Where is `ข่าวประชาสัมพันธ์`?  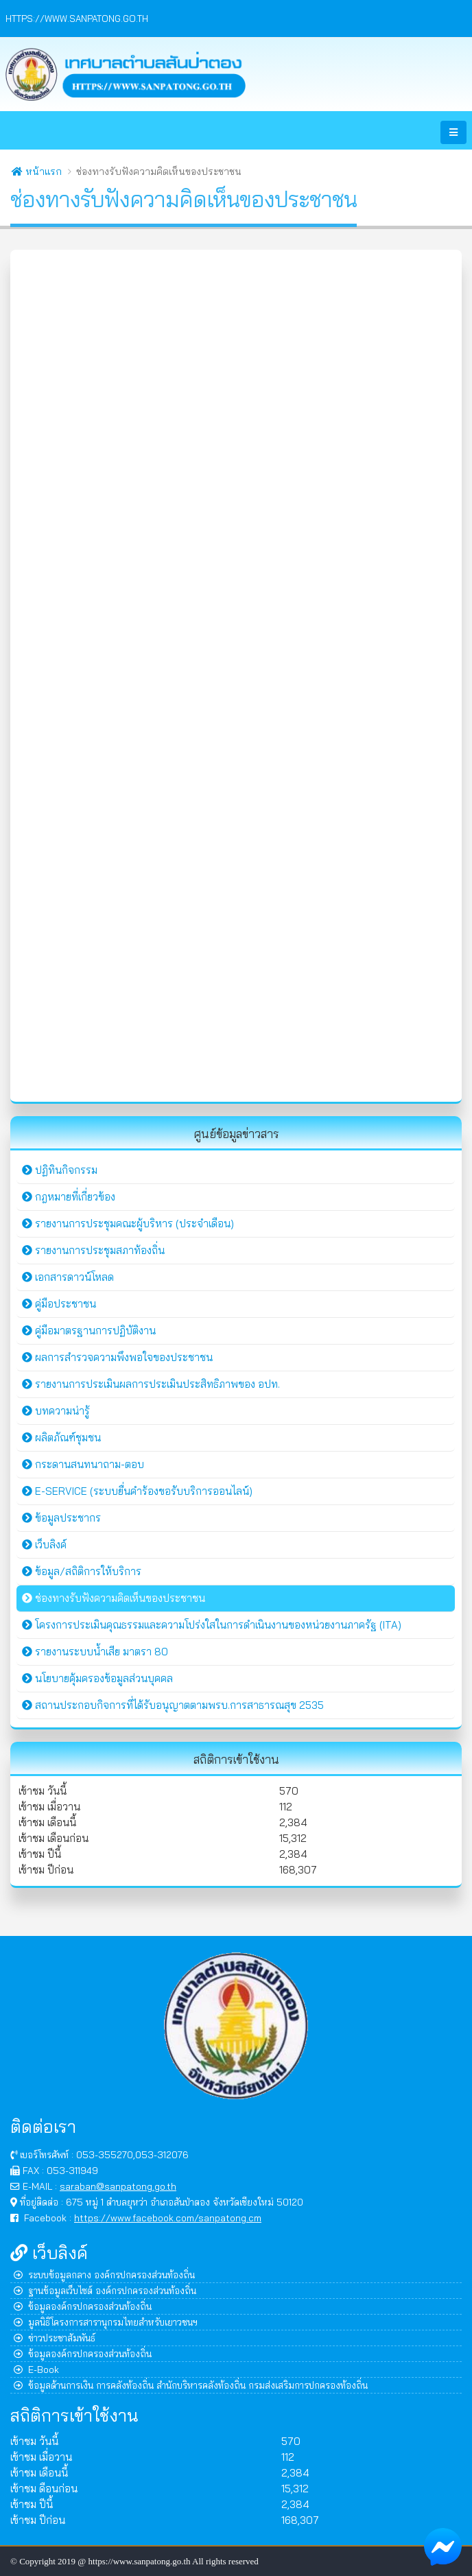 ข่าวประชาสัมพันธ์ is located at coordinates (54, 2337).